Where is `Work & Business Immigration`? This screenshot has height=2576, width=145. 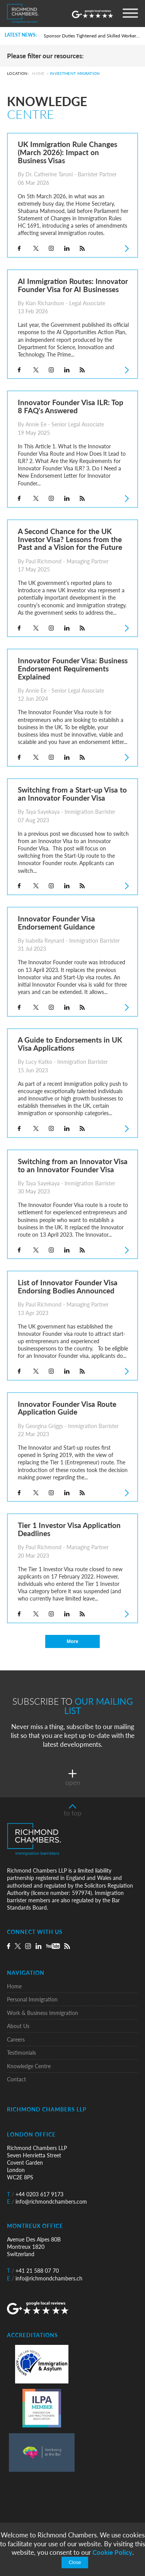
Work & Business Immigration is located at coordinates (42, 2013).